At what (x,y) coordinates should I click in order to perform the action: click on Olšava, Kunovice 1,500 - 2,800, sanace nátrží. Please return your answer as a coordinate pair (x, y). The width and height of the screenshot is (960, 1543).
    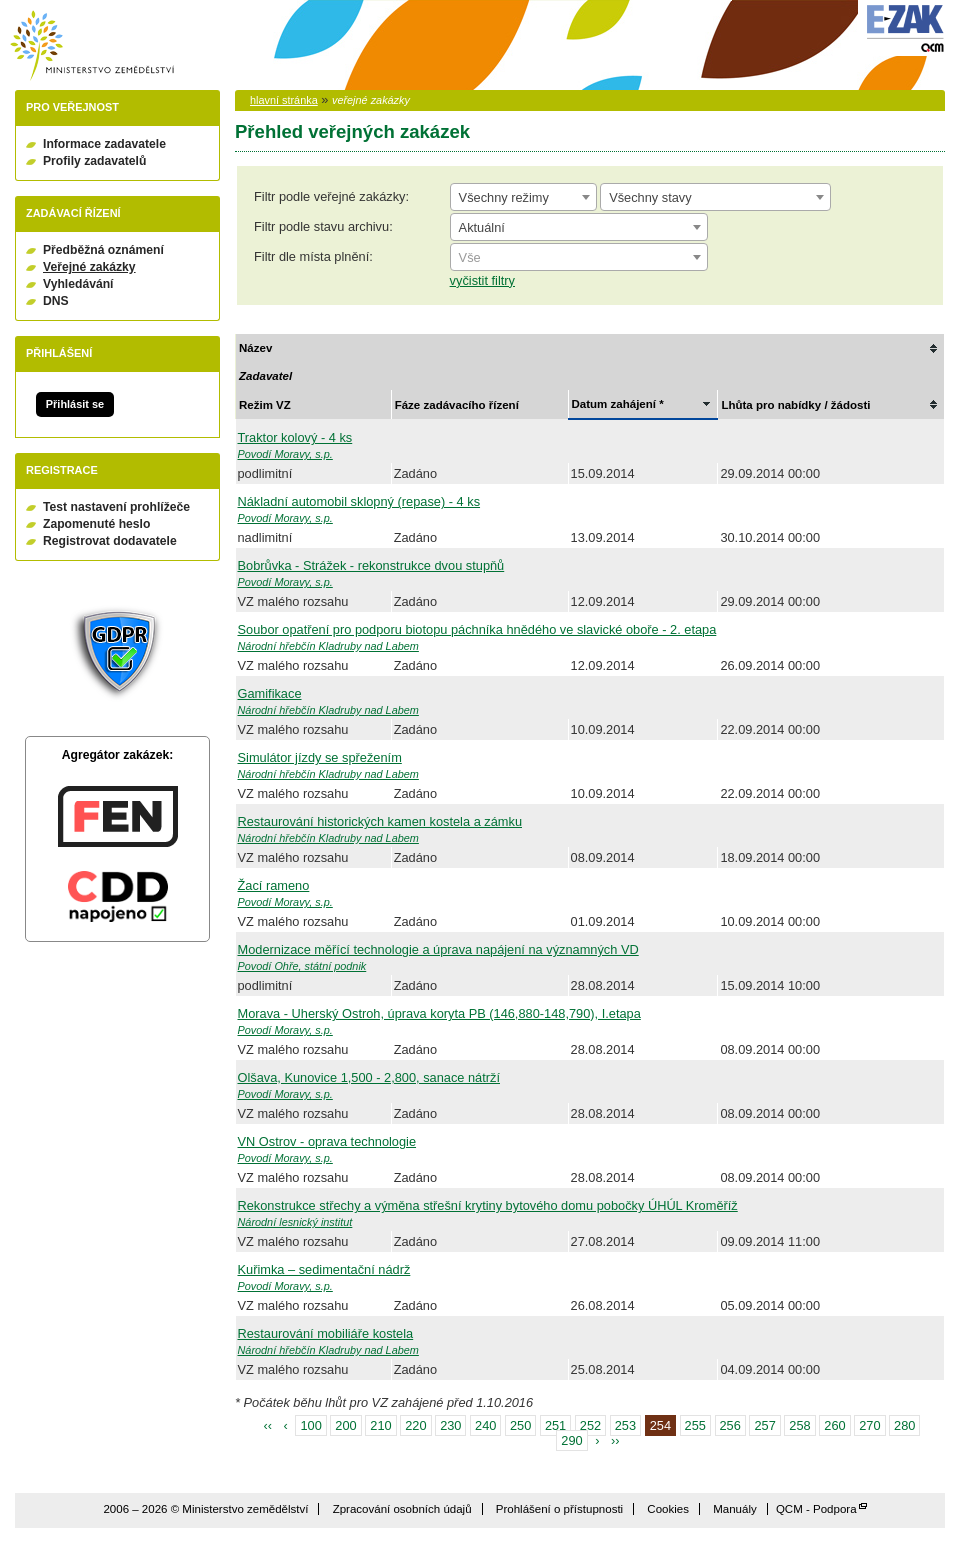
    Looking at the image, I should click on (369, 1077).